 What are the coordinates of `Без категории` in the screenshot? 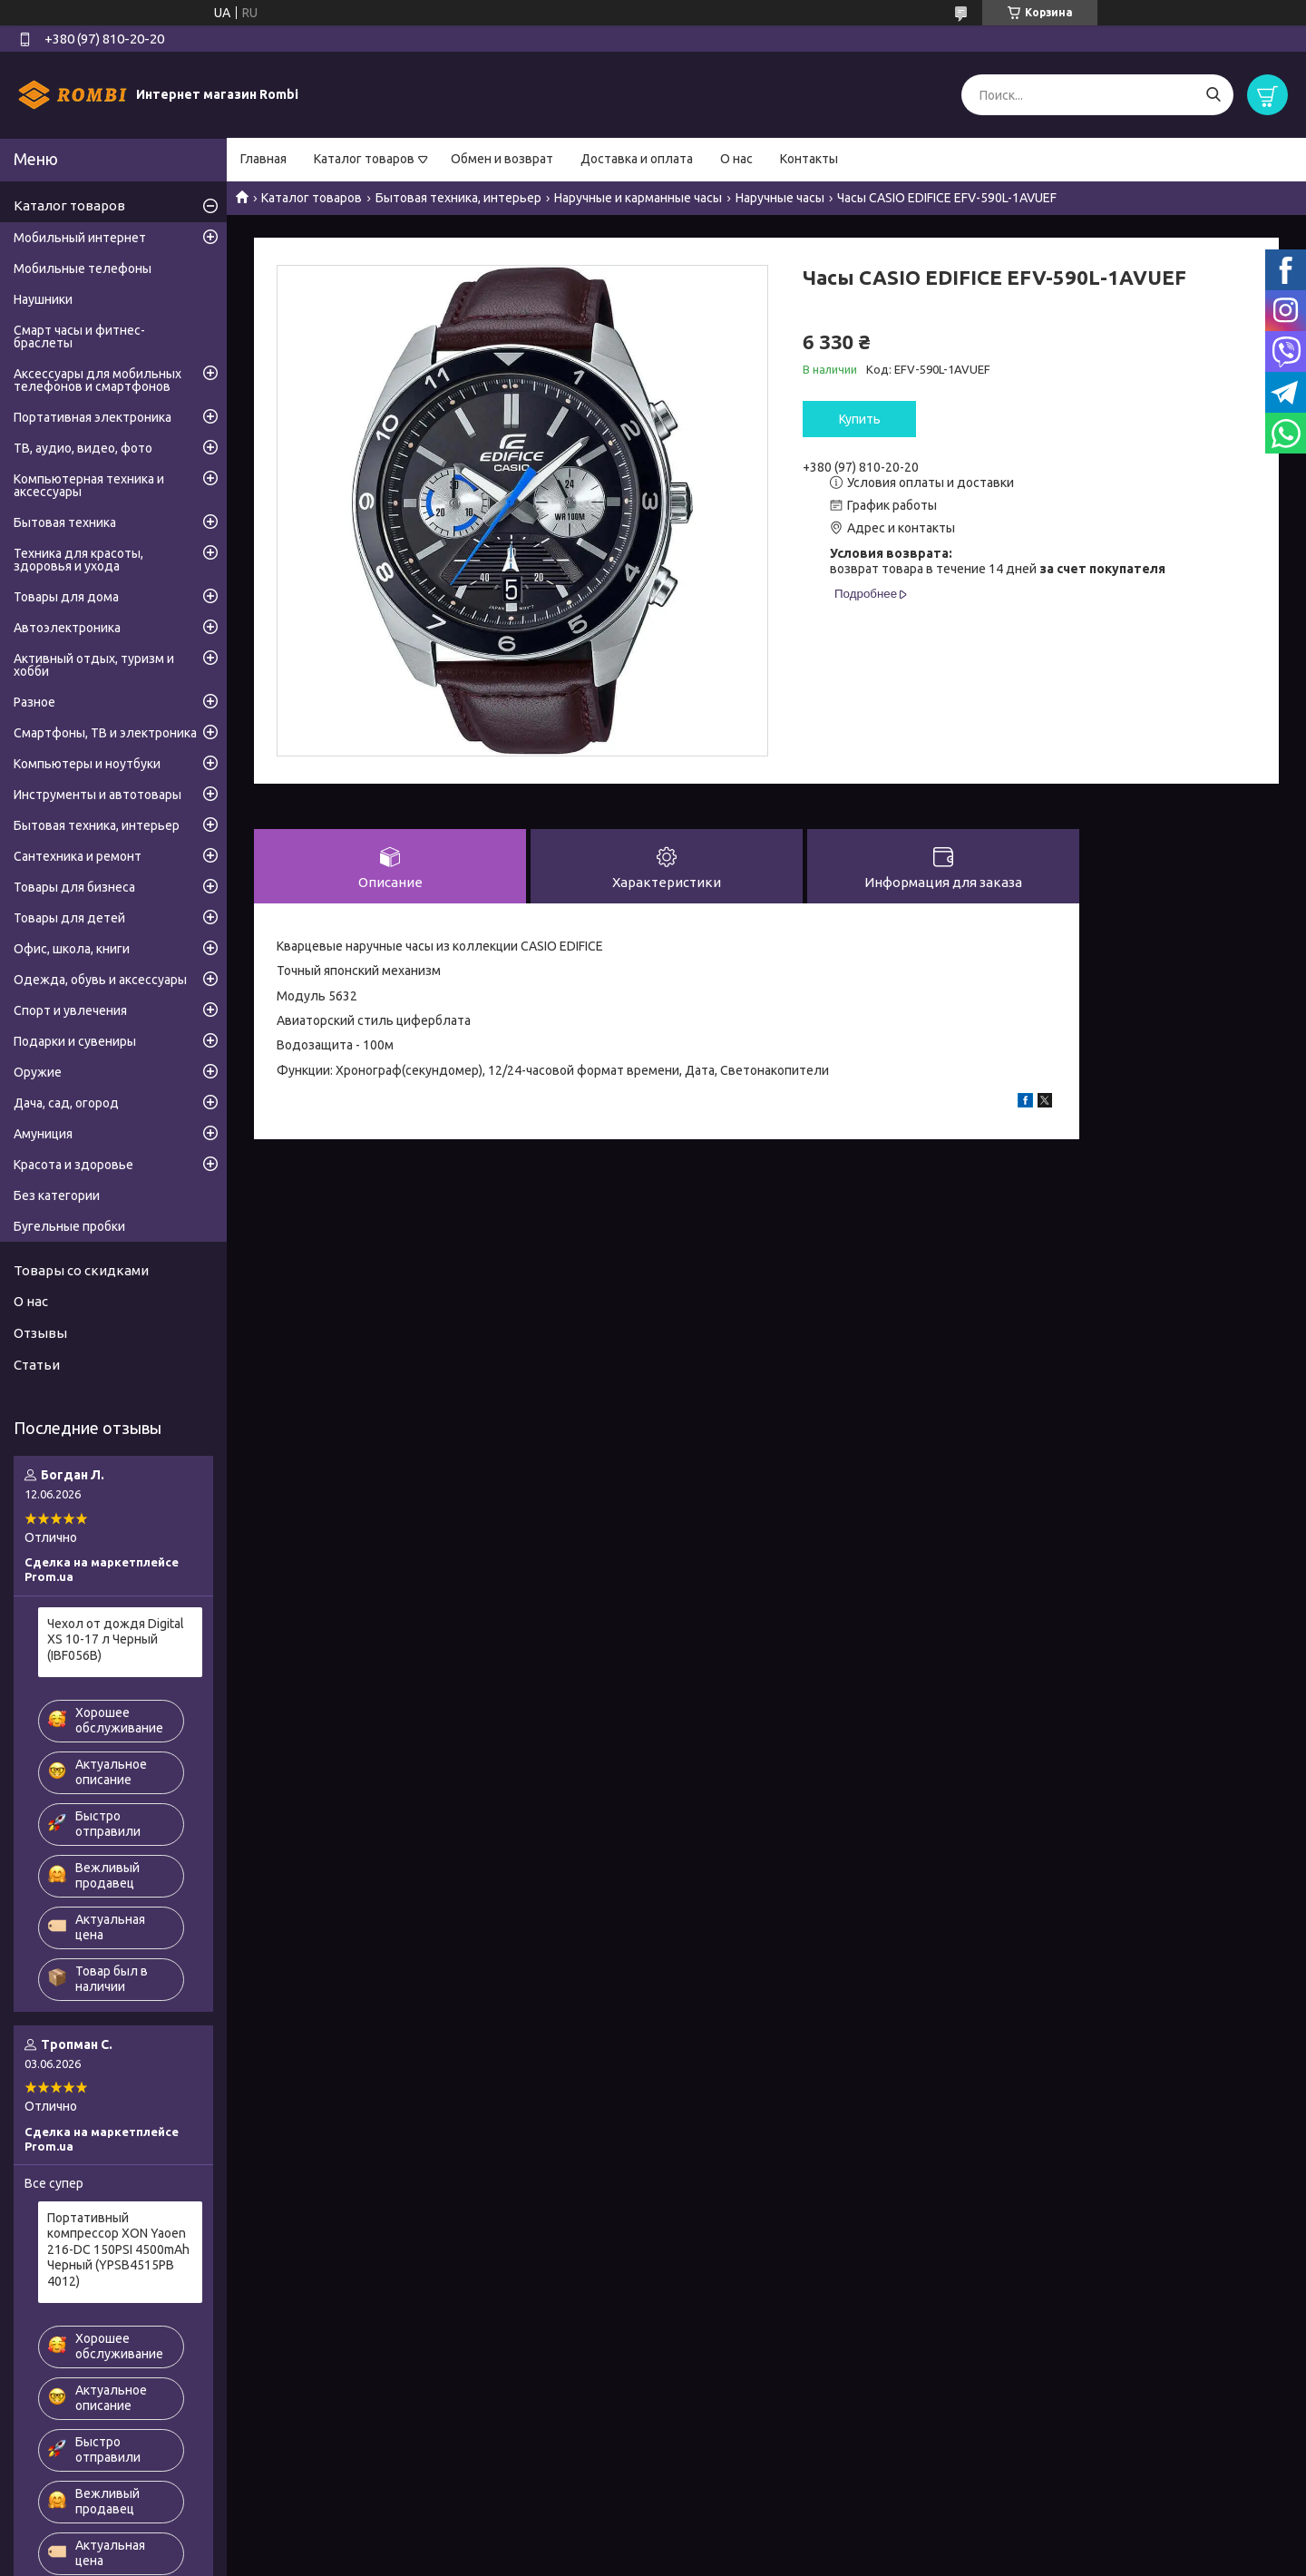 It's located at (57, 1195).